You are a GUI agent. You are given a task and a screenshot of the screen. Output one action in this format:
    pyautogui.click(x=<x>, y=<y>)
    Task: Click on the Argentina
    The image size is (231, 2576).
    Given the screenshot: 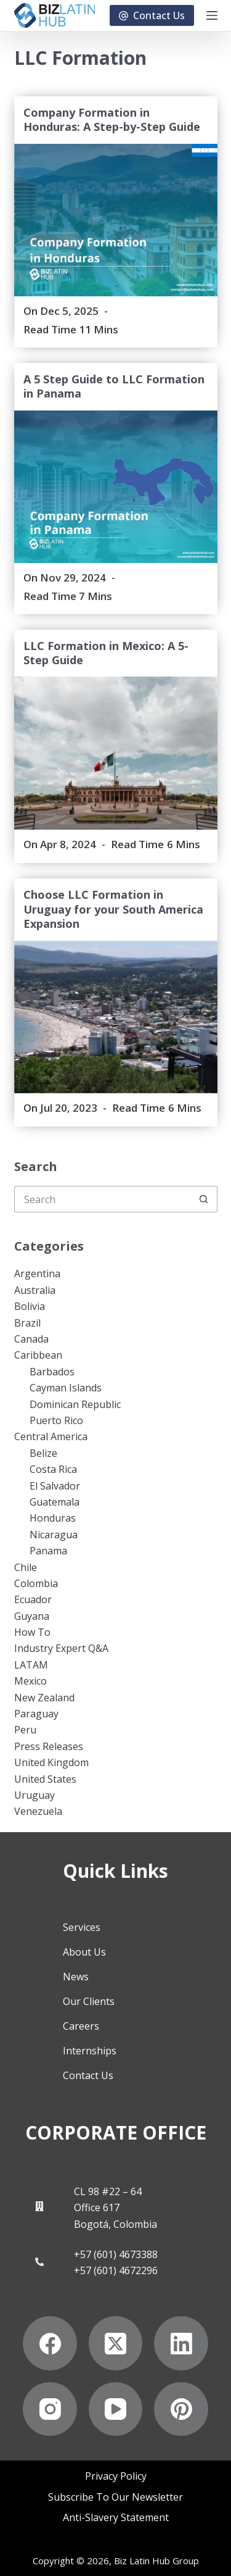 What is the action you would take?
    pyautogui.click(x=37, y=1273)
    